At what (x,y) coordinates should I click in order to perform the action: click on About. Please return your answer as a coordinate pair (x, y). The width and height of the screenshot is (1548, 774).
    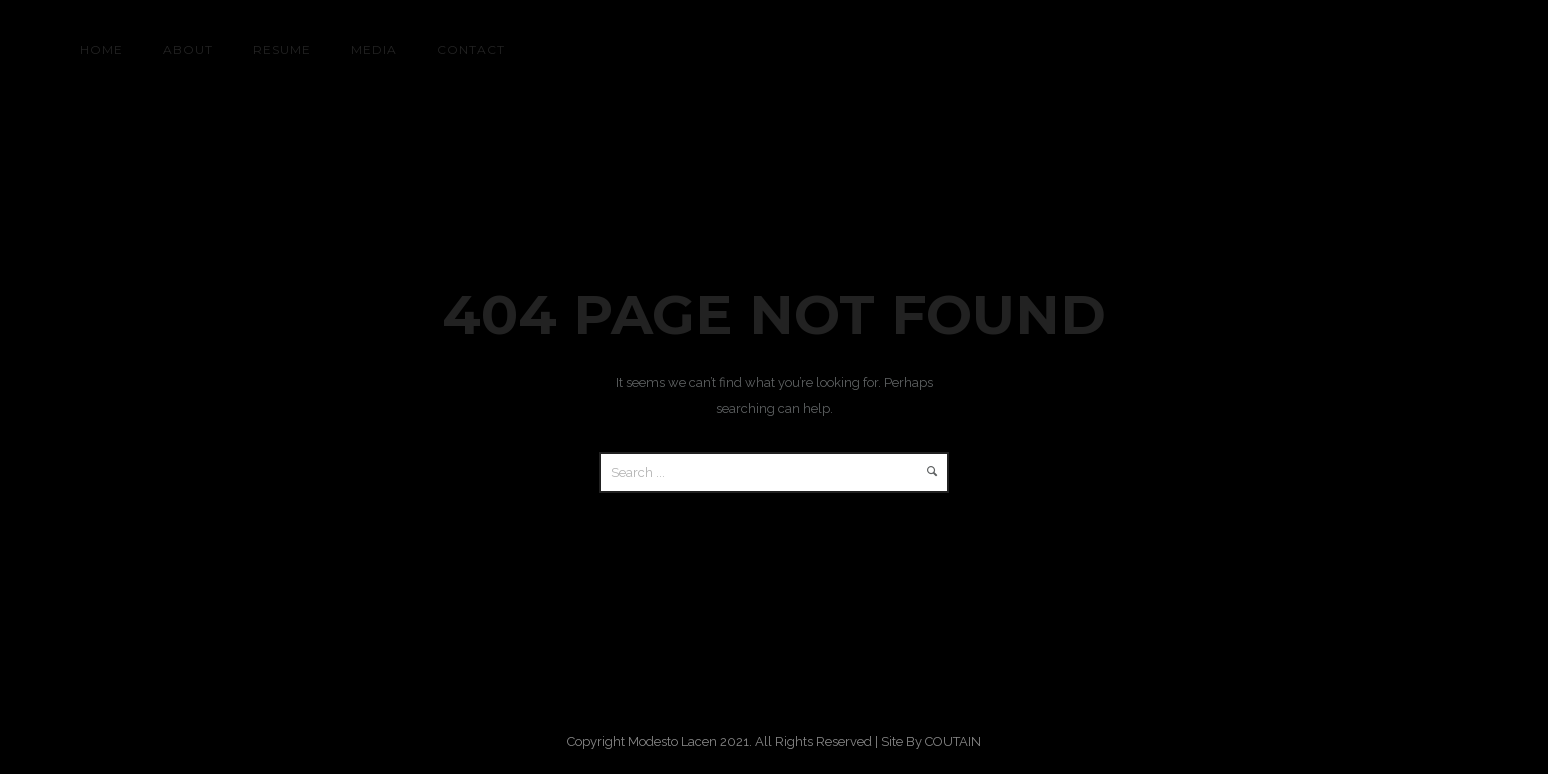
    Looking at the image, I should click on (188, 49).